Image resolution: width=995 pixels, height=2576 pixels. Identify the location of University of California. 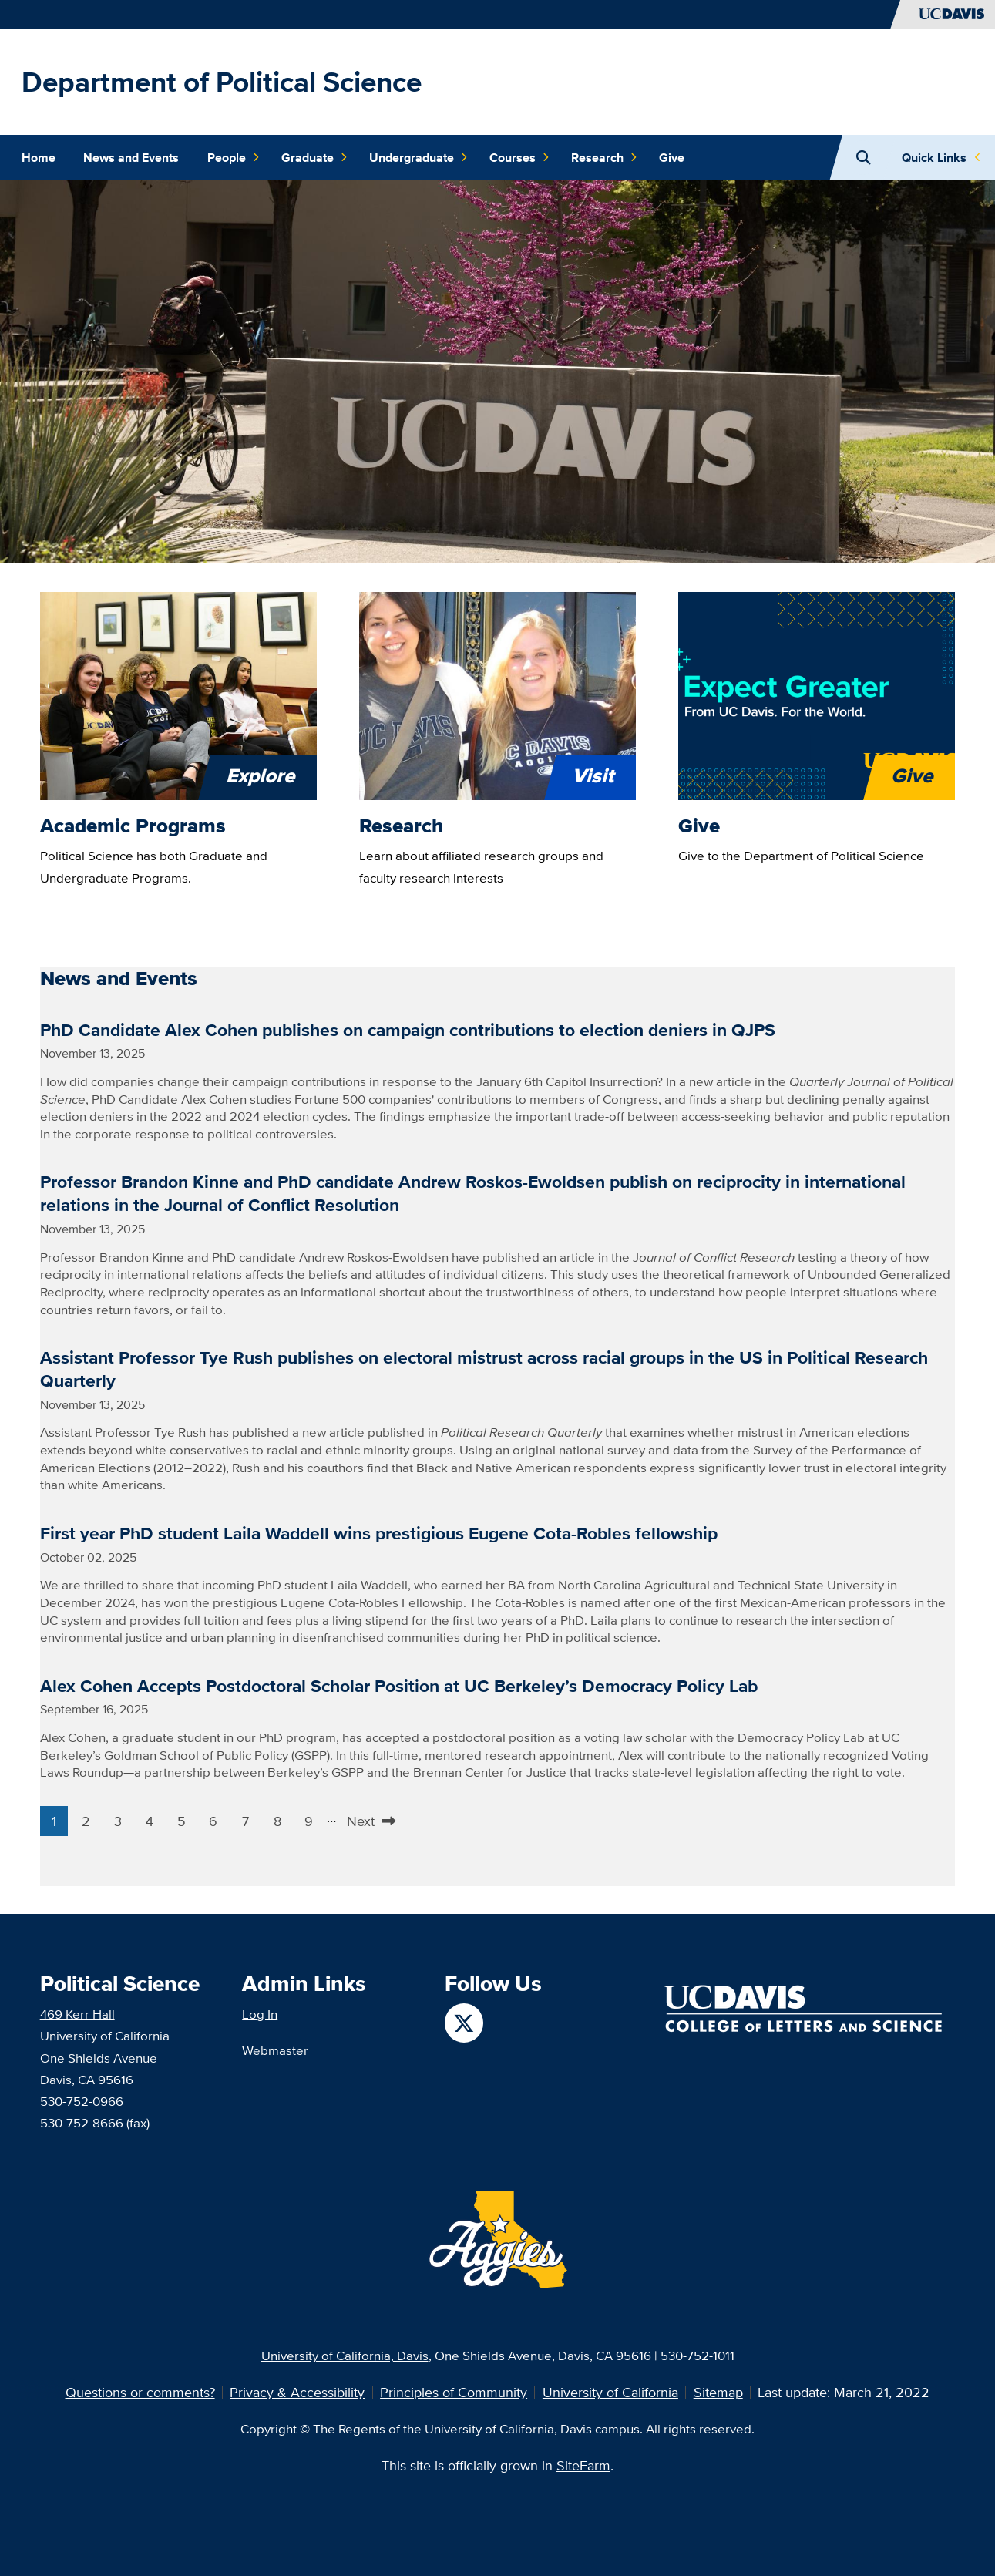
(610, 2392).